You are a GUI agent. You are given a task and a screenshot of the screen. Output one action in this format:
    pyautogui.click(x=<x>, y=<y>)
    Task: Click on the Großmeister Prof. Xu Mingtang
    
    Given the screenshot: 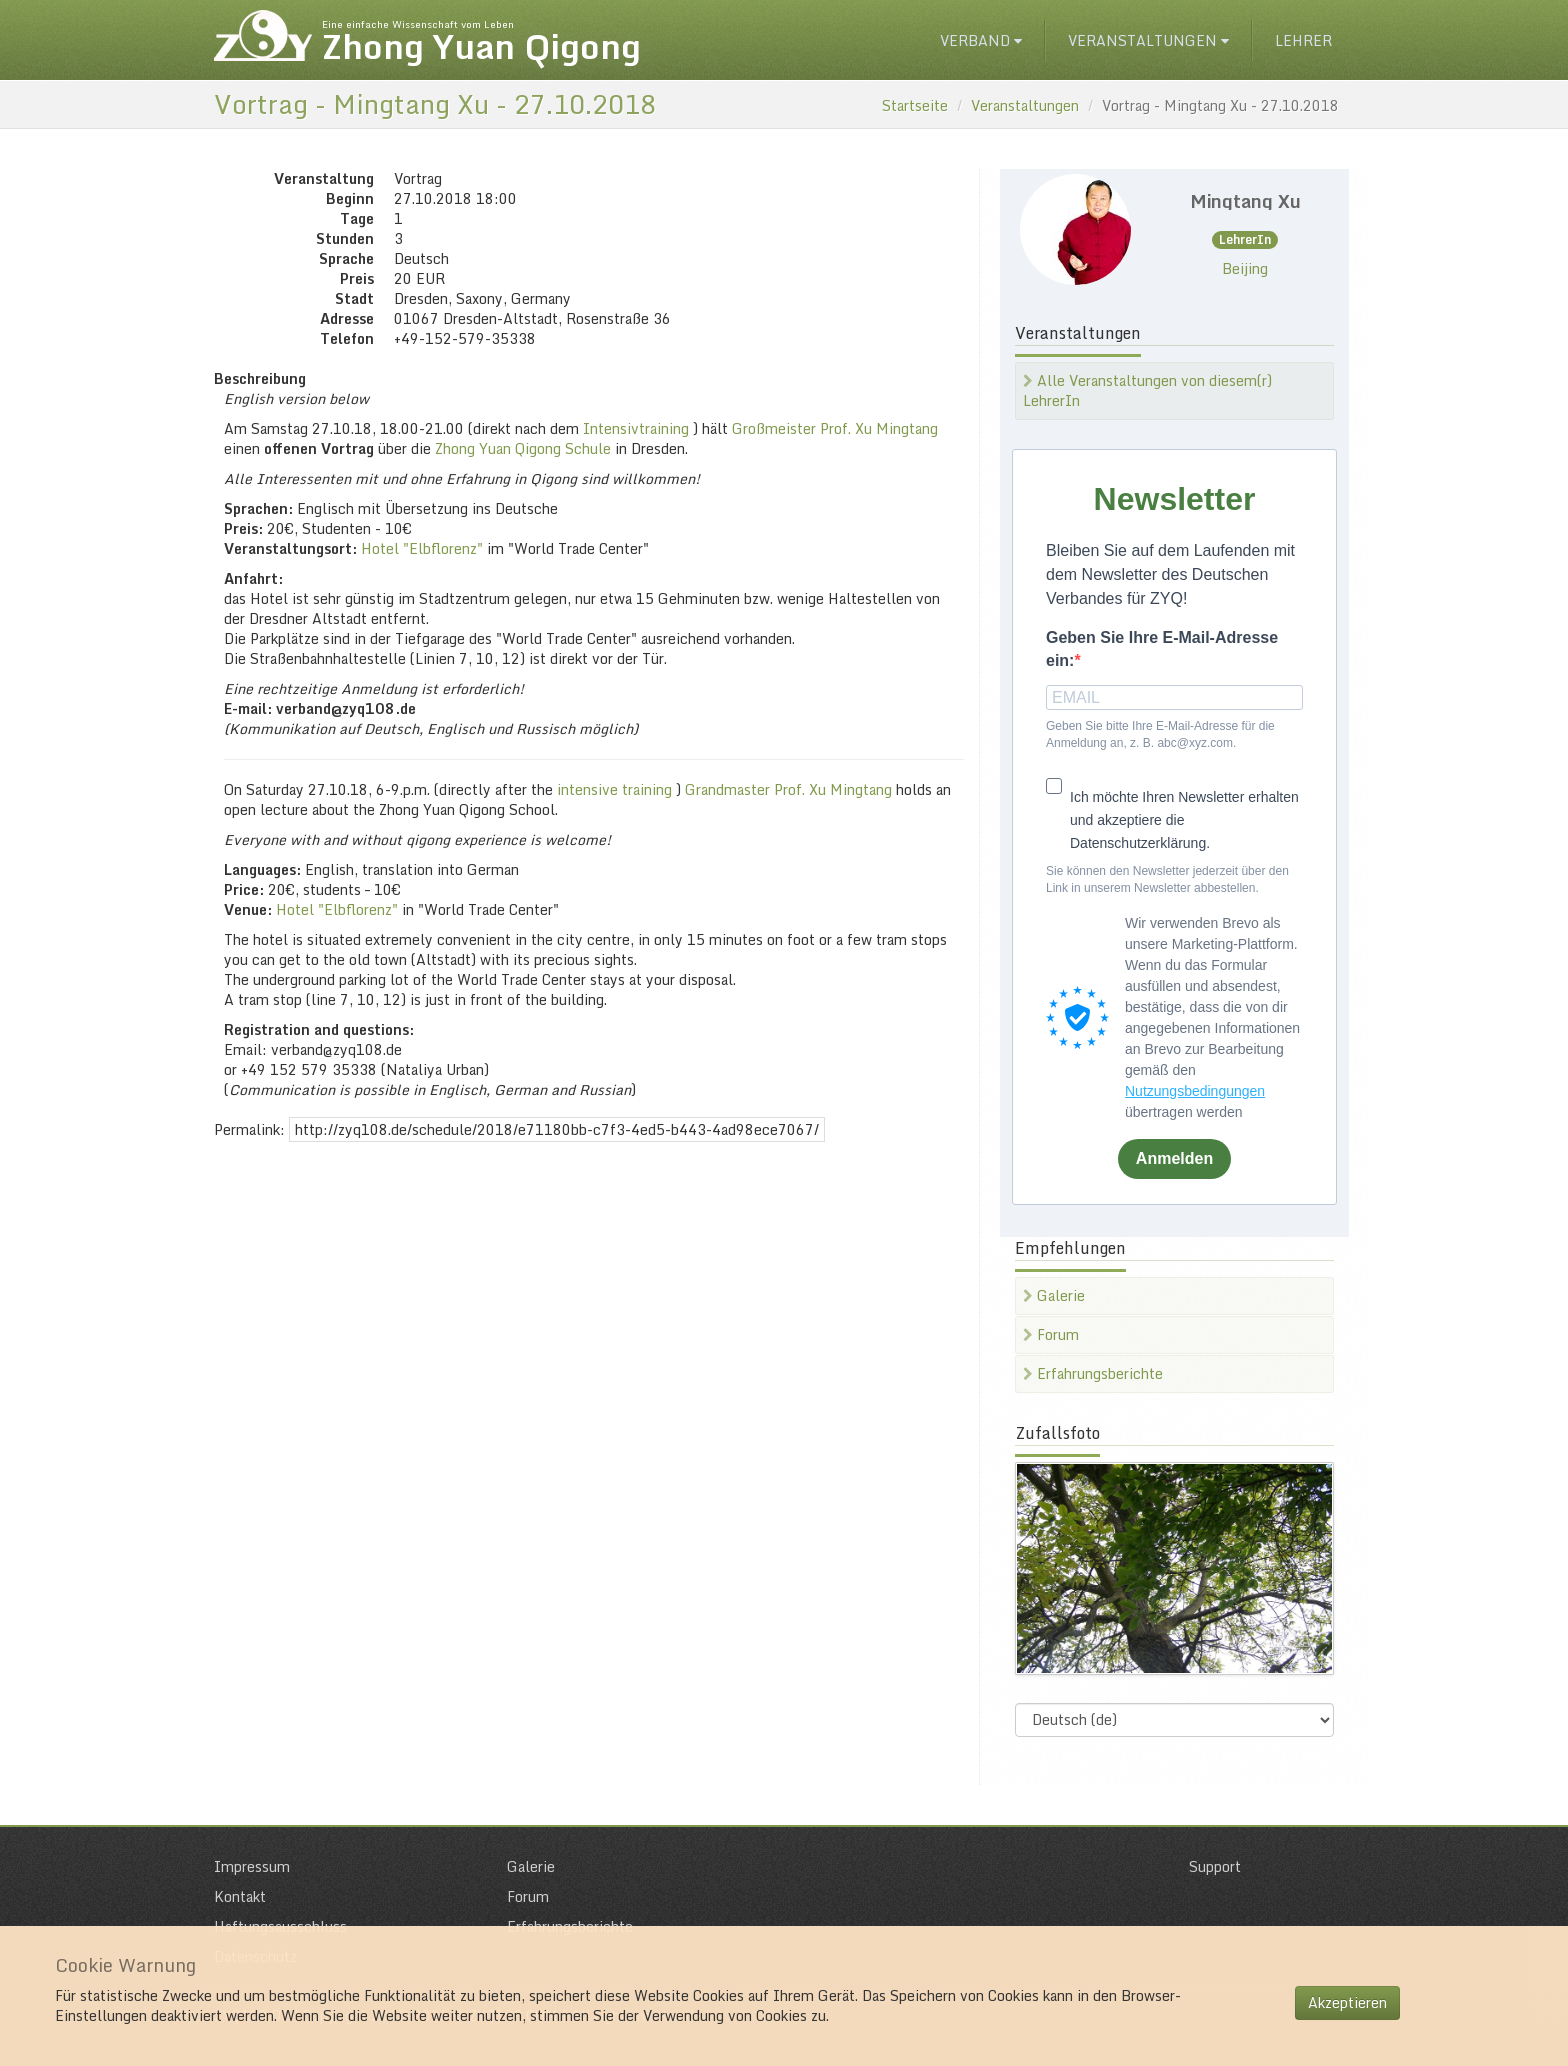 What is the action you would take?
    pyautogui.click(x=835, y=428)
    